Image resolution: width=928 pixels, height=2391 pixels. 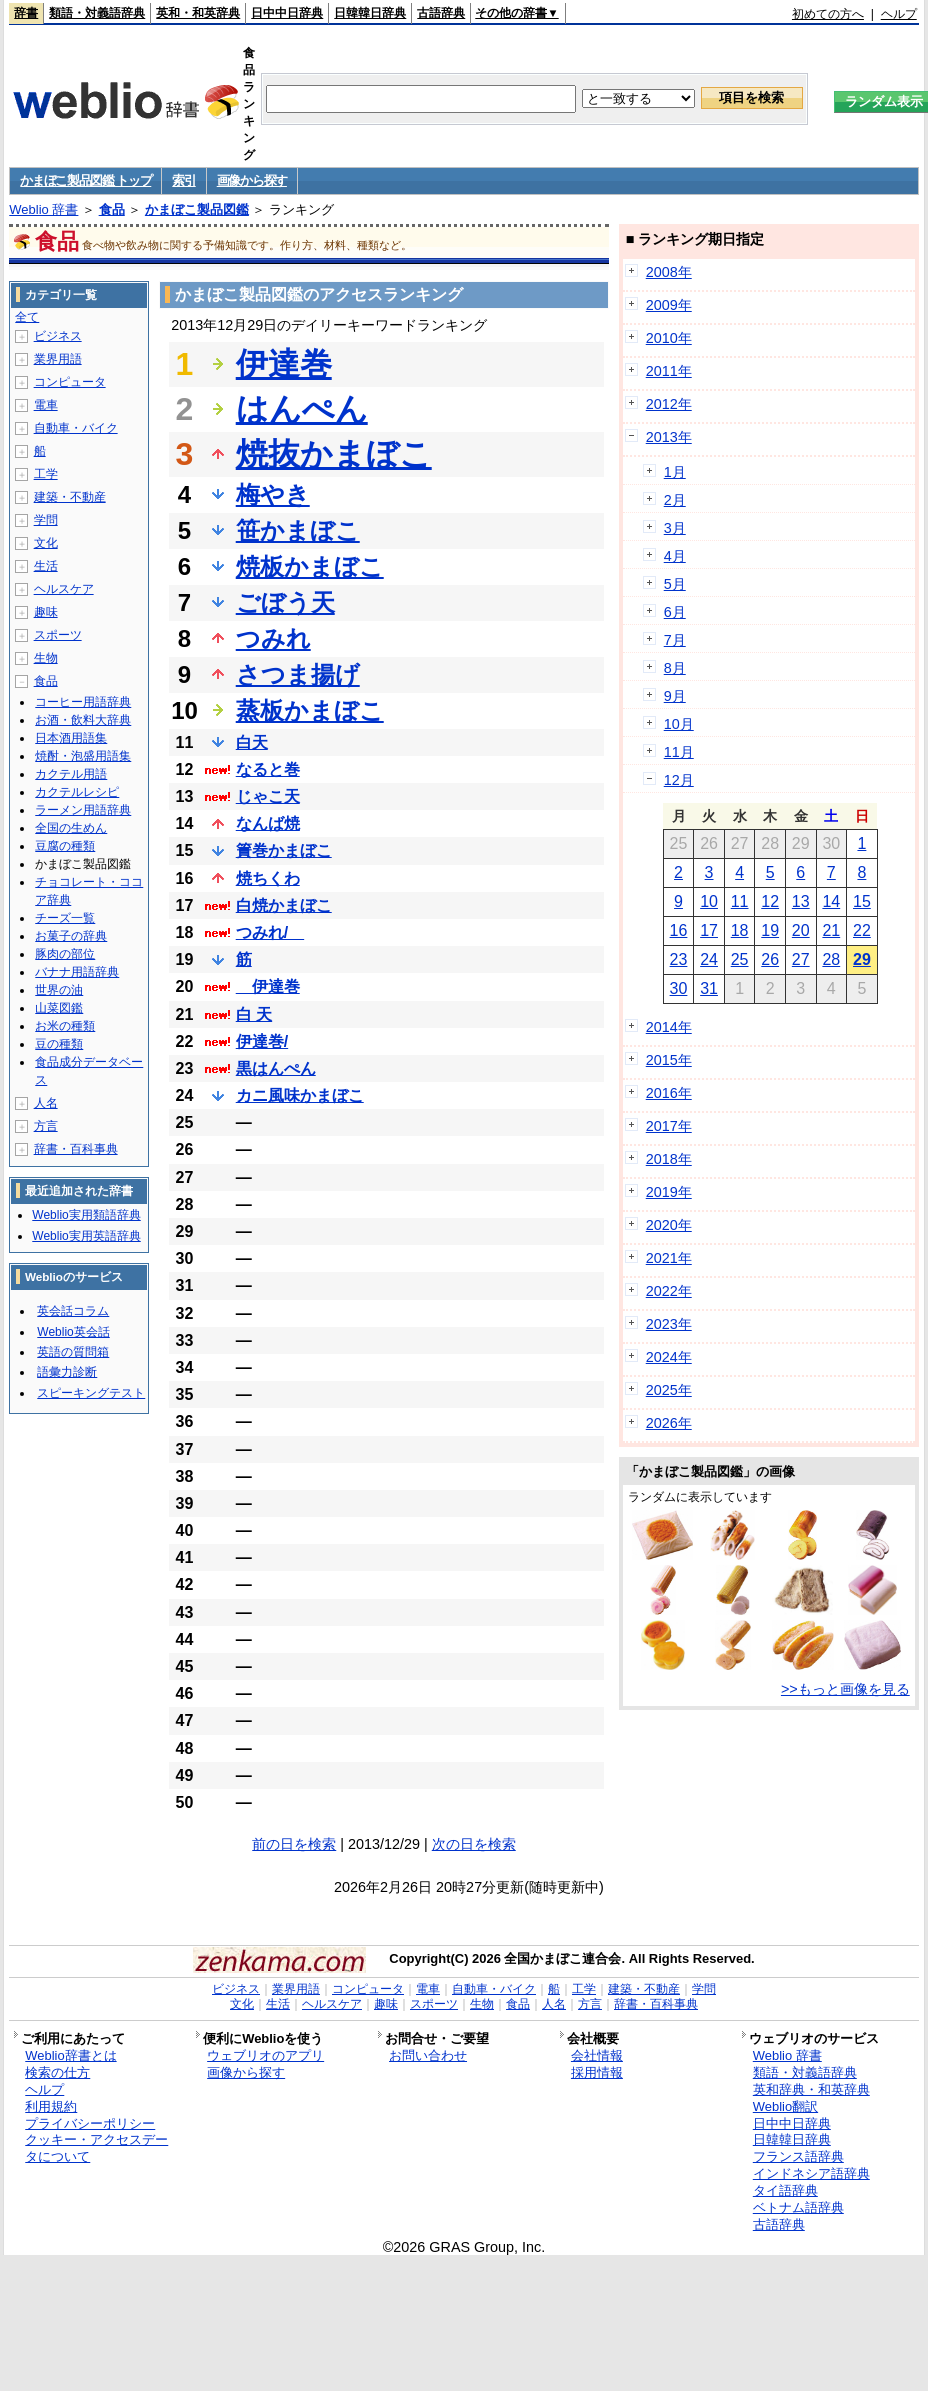 What do you see at coordinates (57, 2072) in the screenshot?
I see `検索の仕方` at bounding box center [57, 2072].